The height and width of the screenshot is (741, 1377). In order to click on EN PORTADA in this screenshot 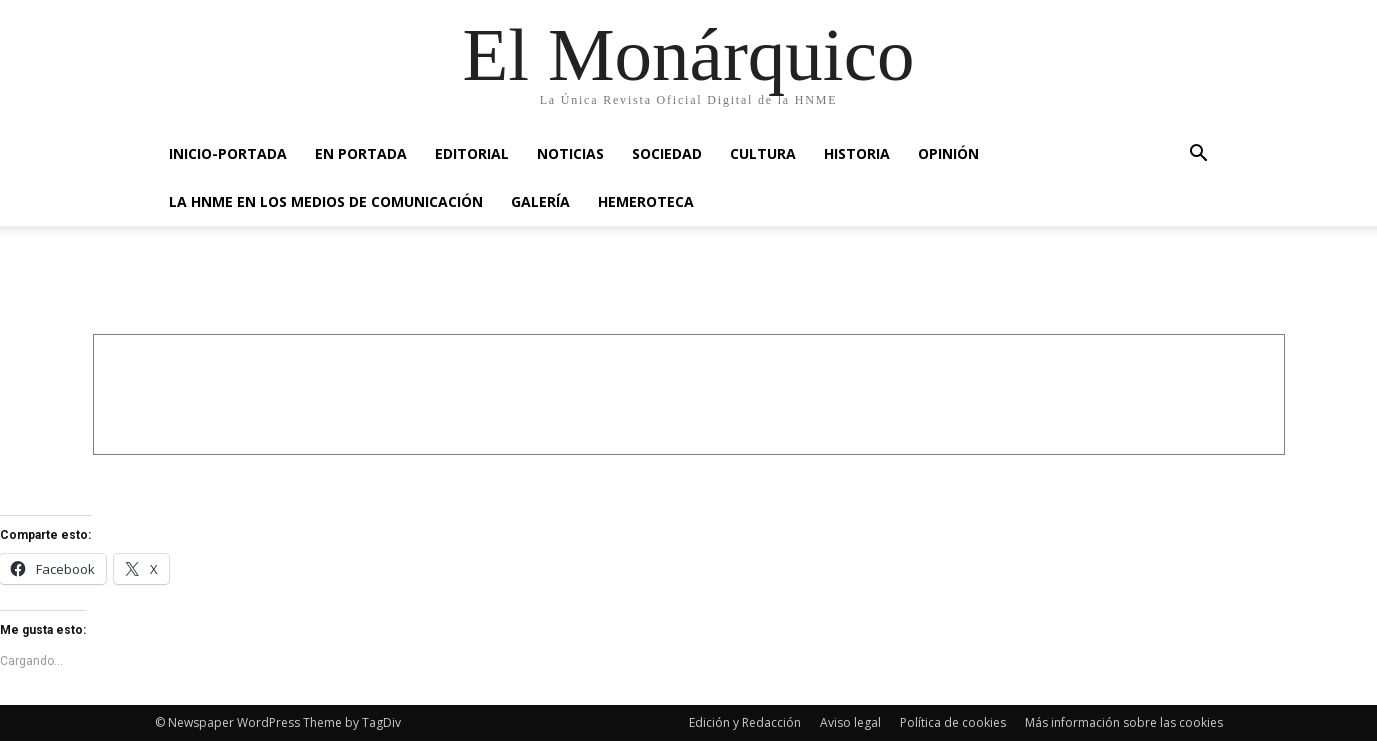, I will do `click(361, 153)`.